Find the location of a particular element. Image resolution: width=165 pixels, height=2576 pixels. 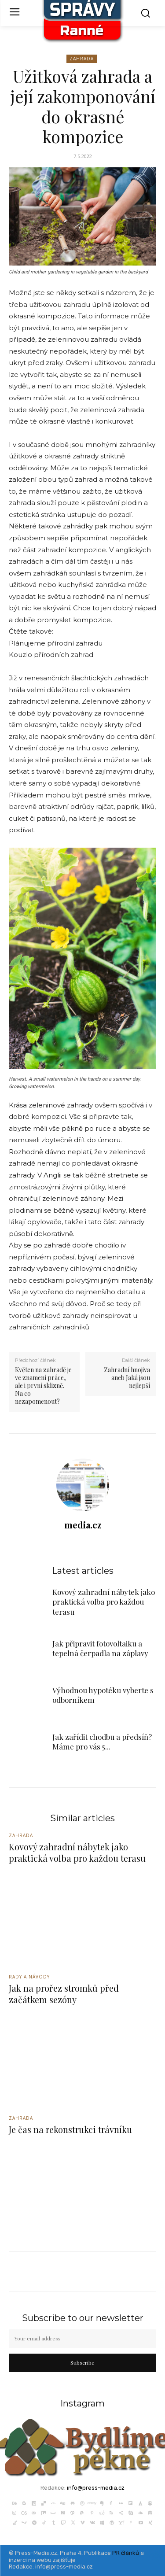

info@press-media.cz is located at coordinates (96, 2487).